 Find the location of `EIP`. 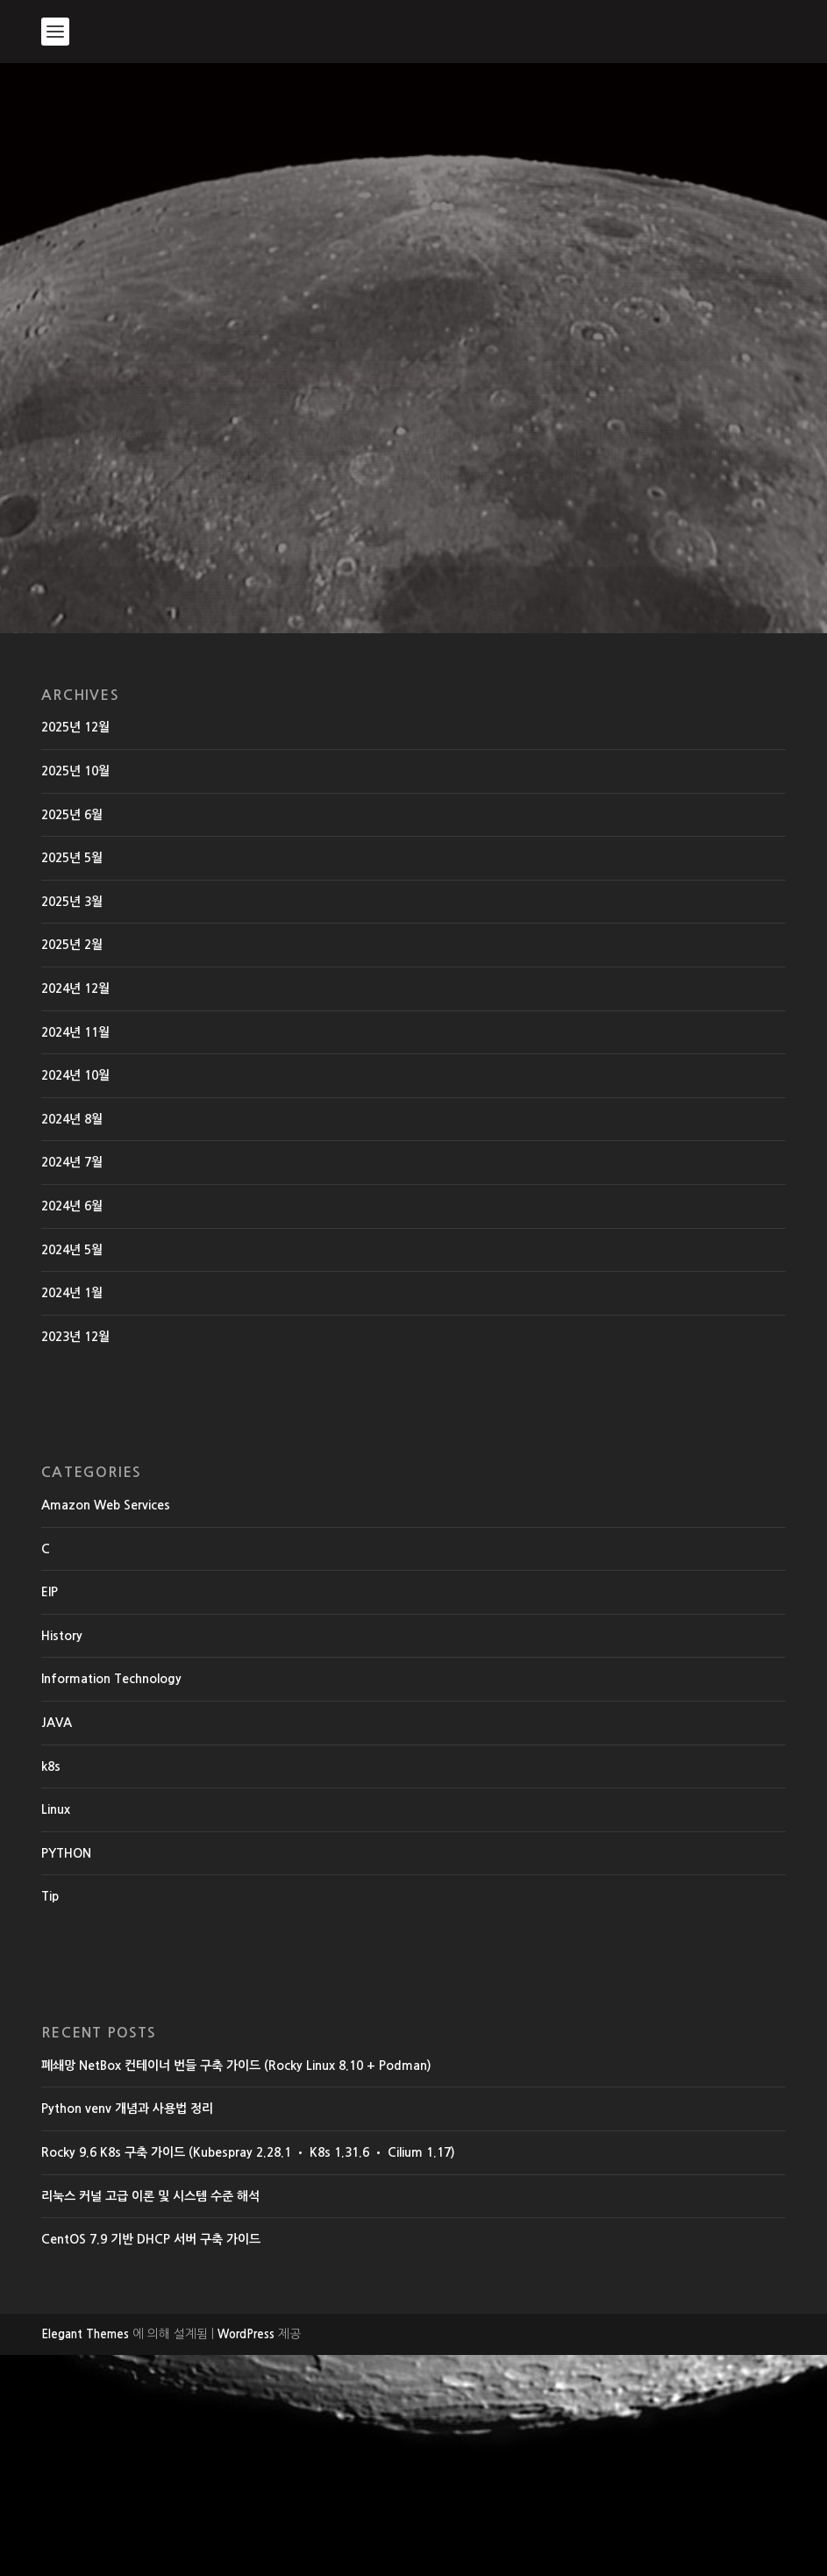

EIP is located at coordinates (49, 1814).